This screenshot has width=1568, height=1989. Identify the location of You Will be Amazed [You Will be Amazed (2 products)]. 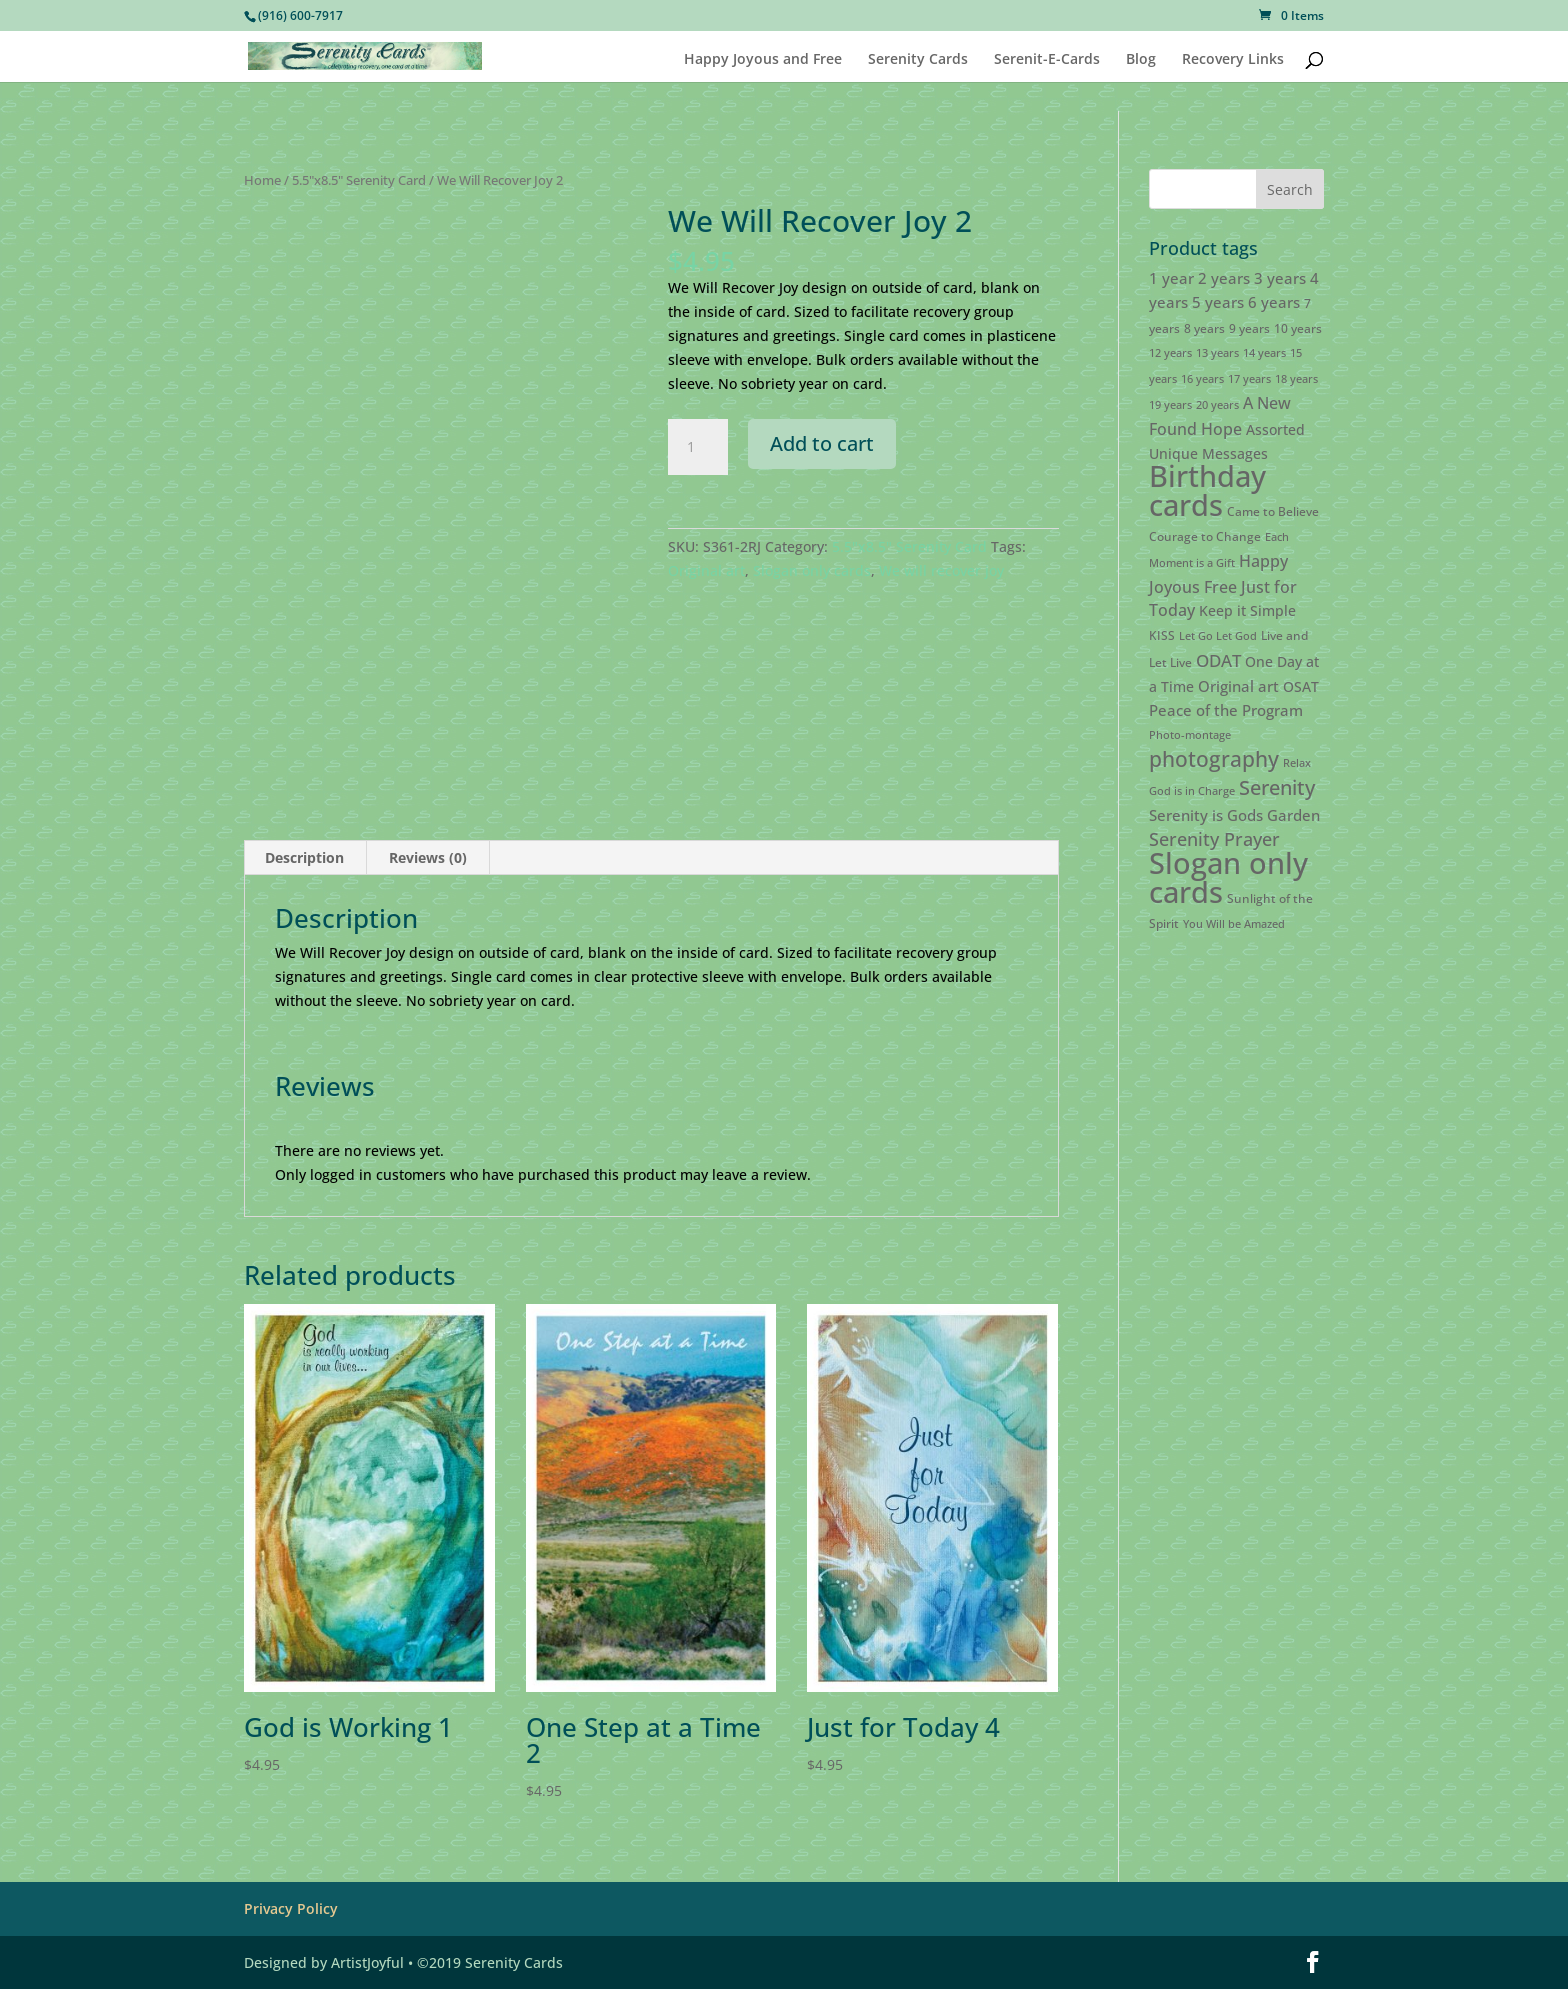
(1234, 924).